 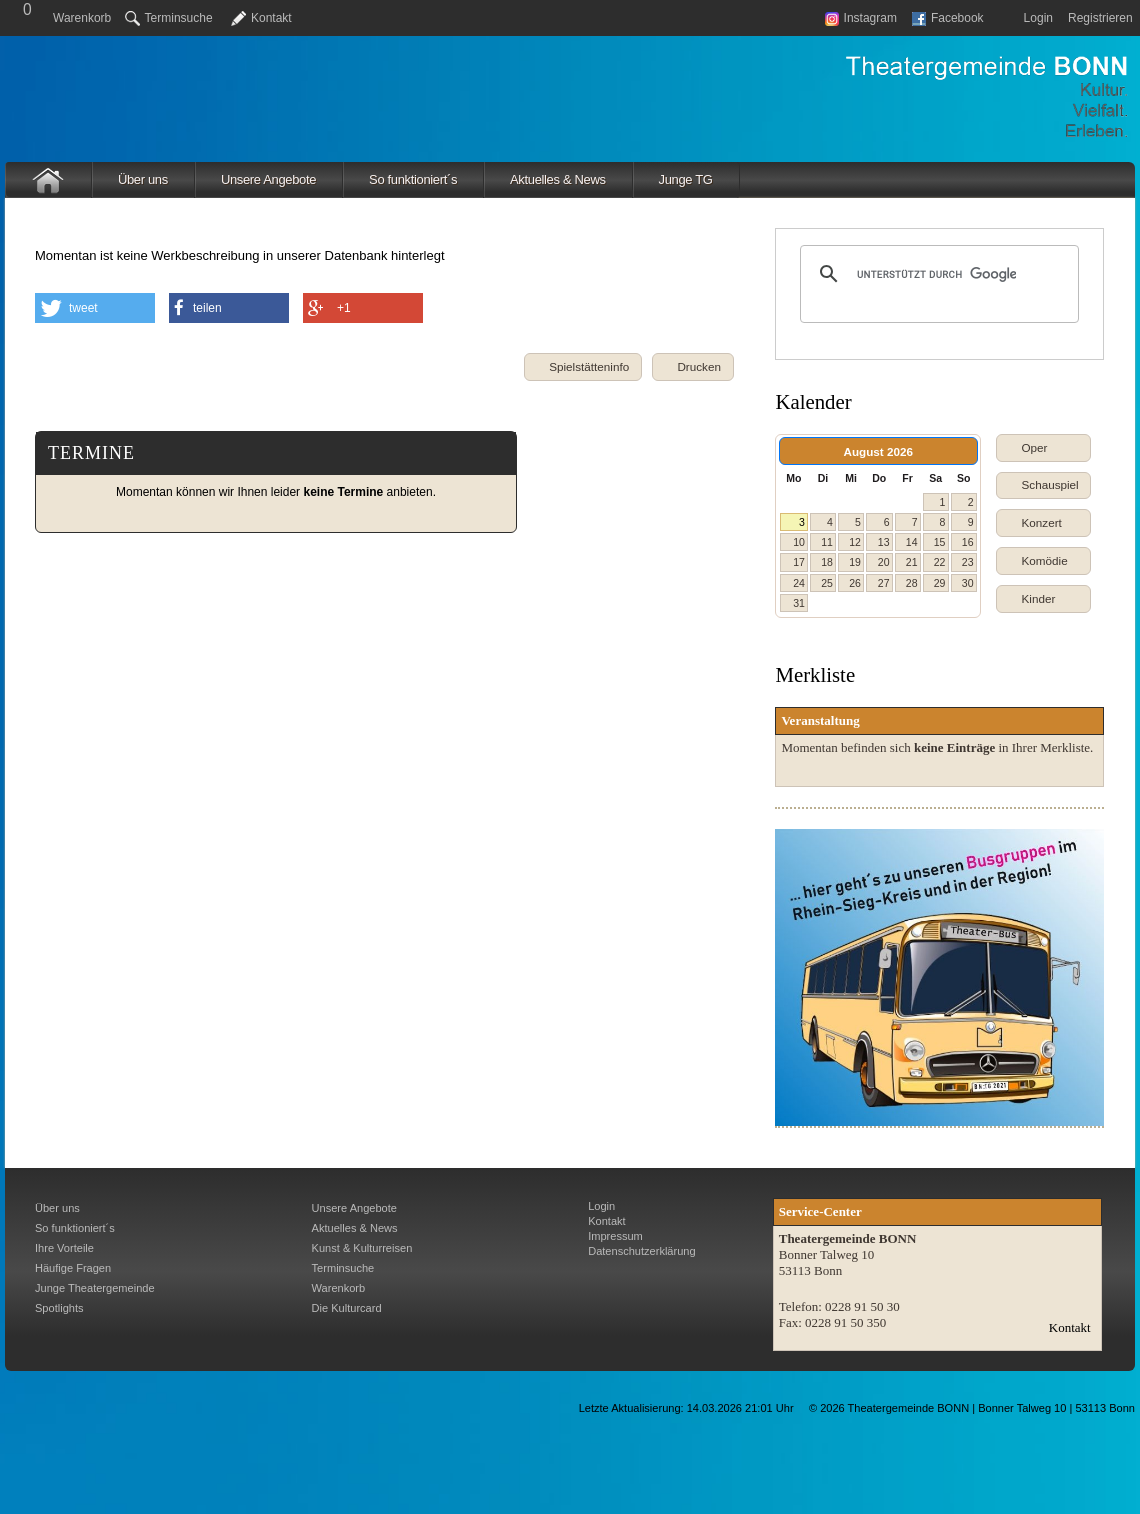 I want to click on 28, so click(x=912, y=583).